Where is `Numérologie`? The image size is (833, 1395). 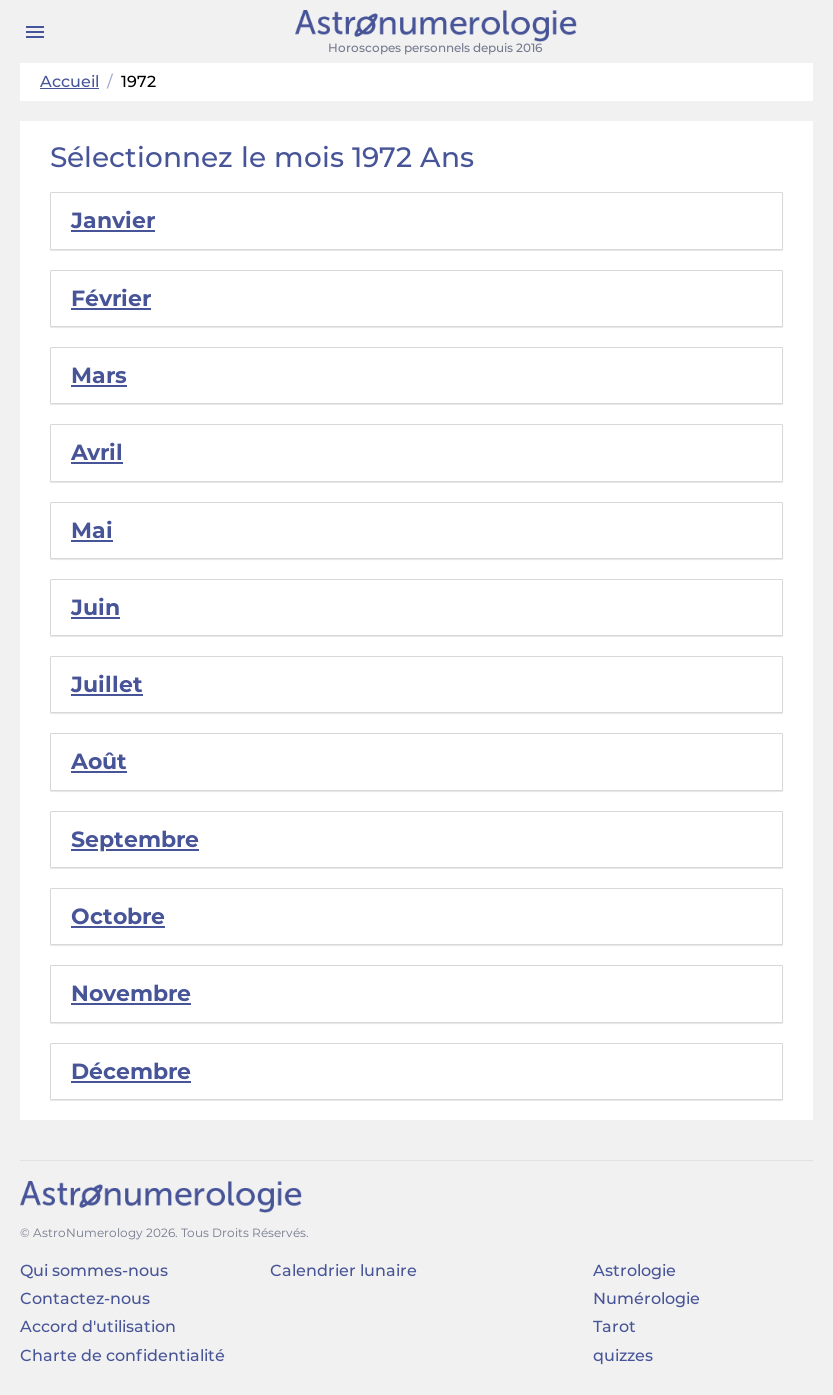
Numérologie is located at coordinates (646, 1298).